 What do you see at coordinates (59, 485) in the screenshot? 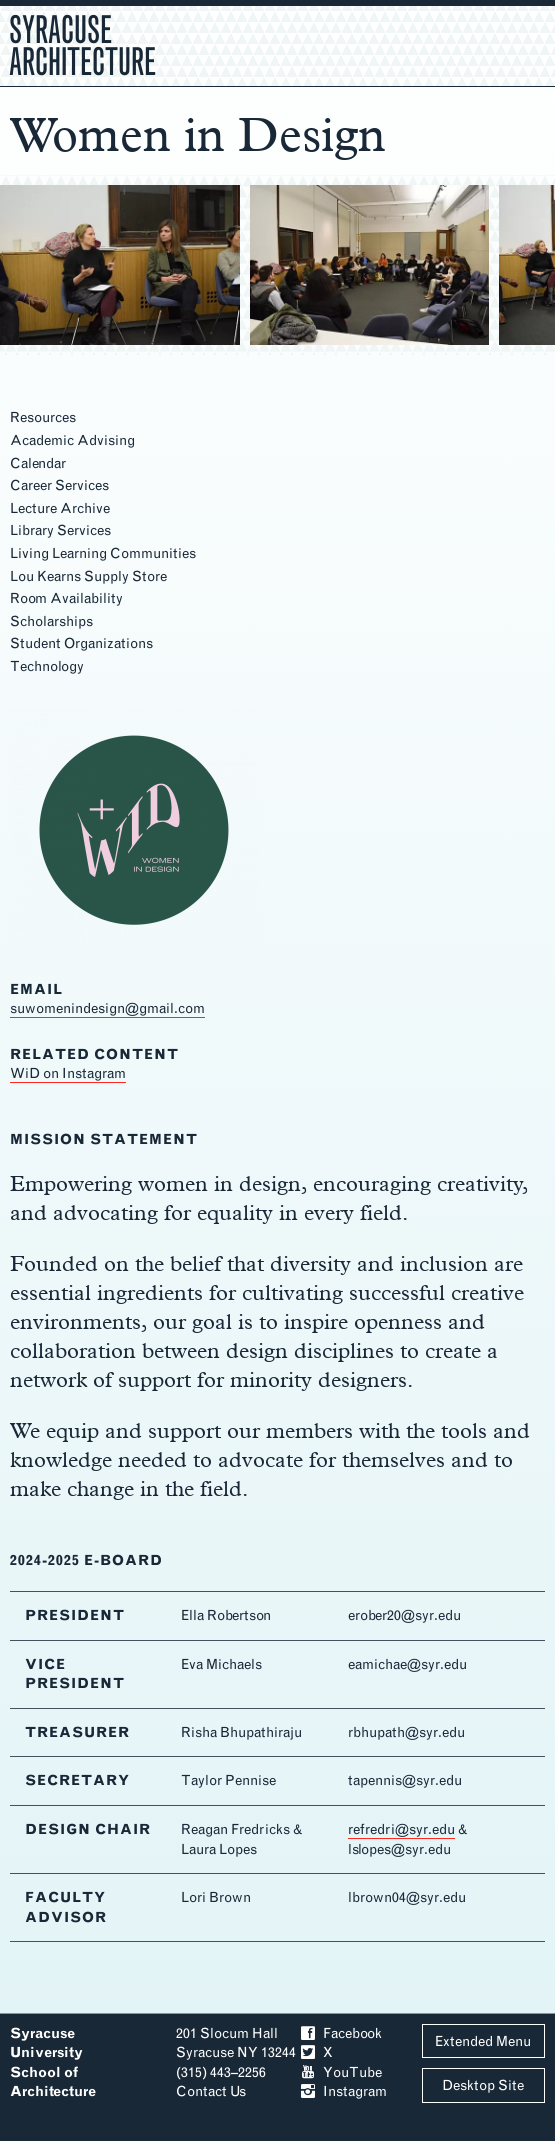
I see `Career Services` at bounding box center [59, 485].